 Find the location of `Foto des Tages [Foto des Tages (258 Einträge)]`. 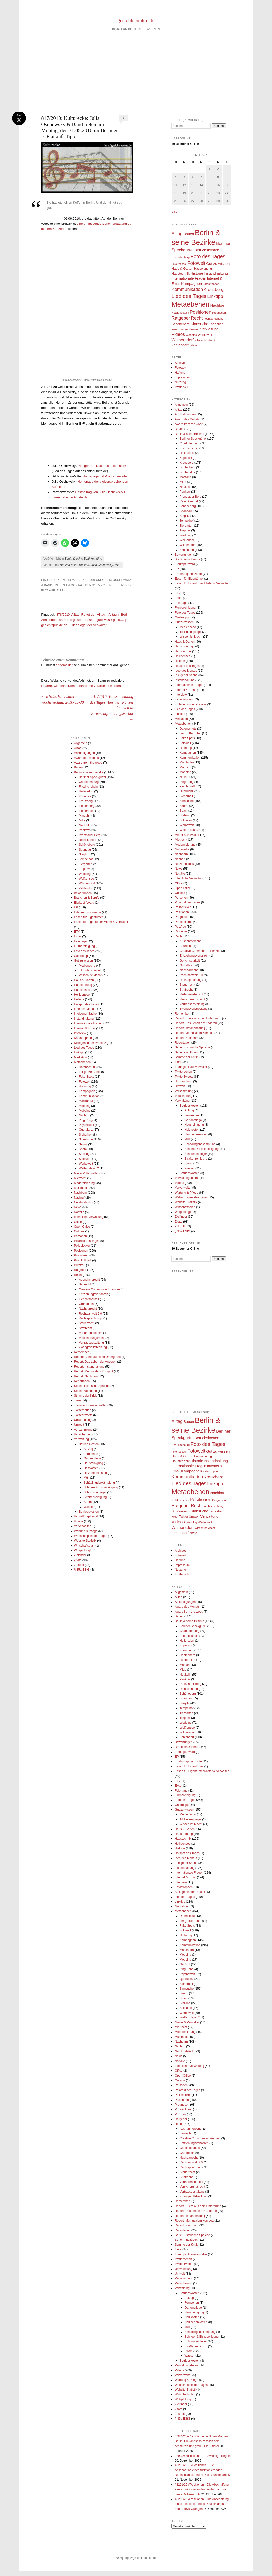

Foto des Tages [Foto des Tages (258 Einträge)] is located at coordinates (207, 256).